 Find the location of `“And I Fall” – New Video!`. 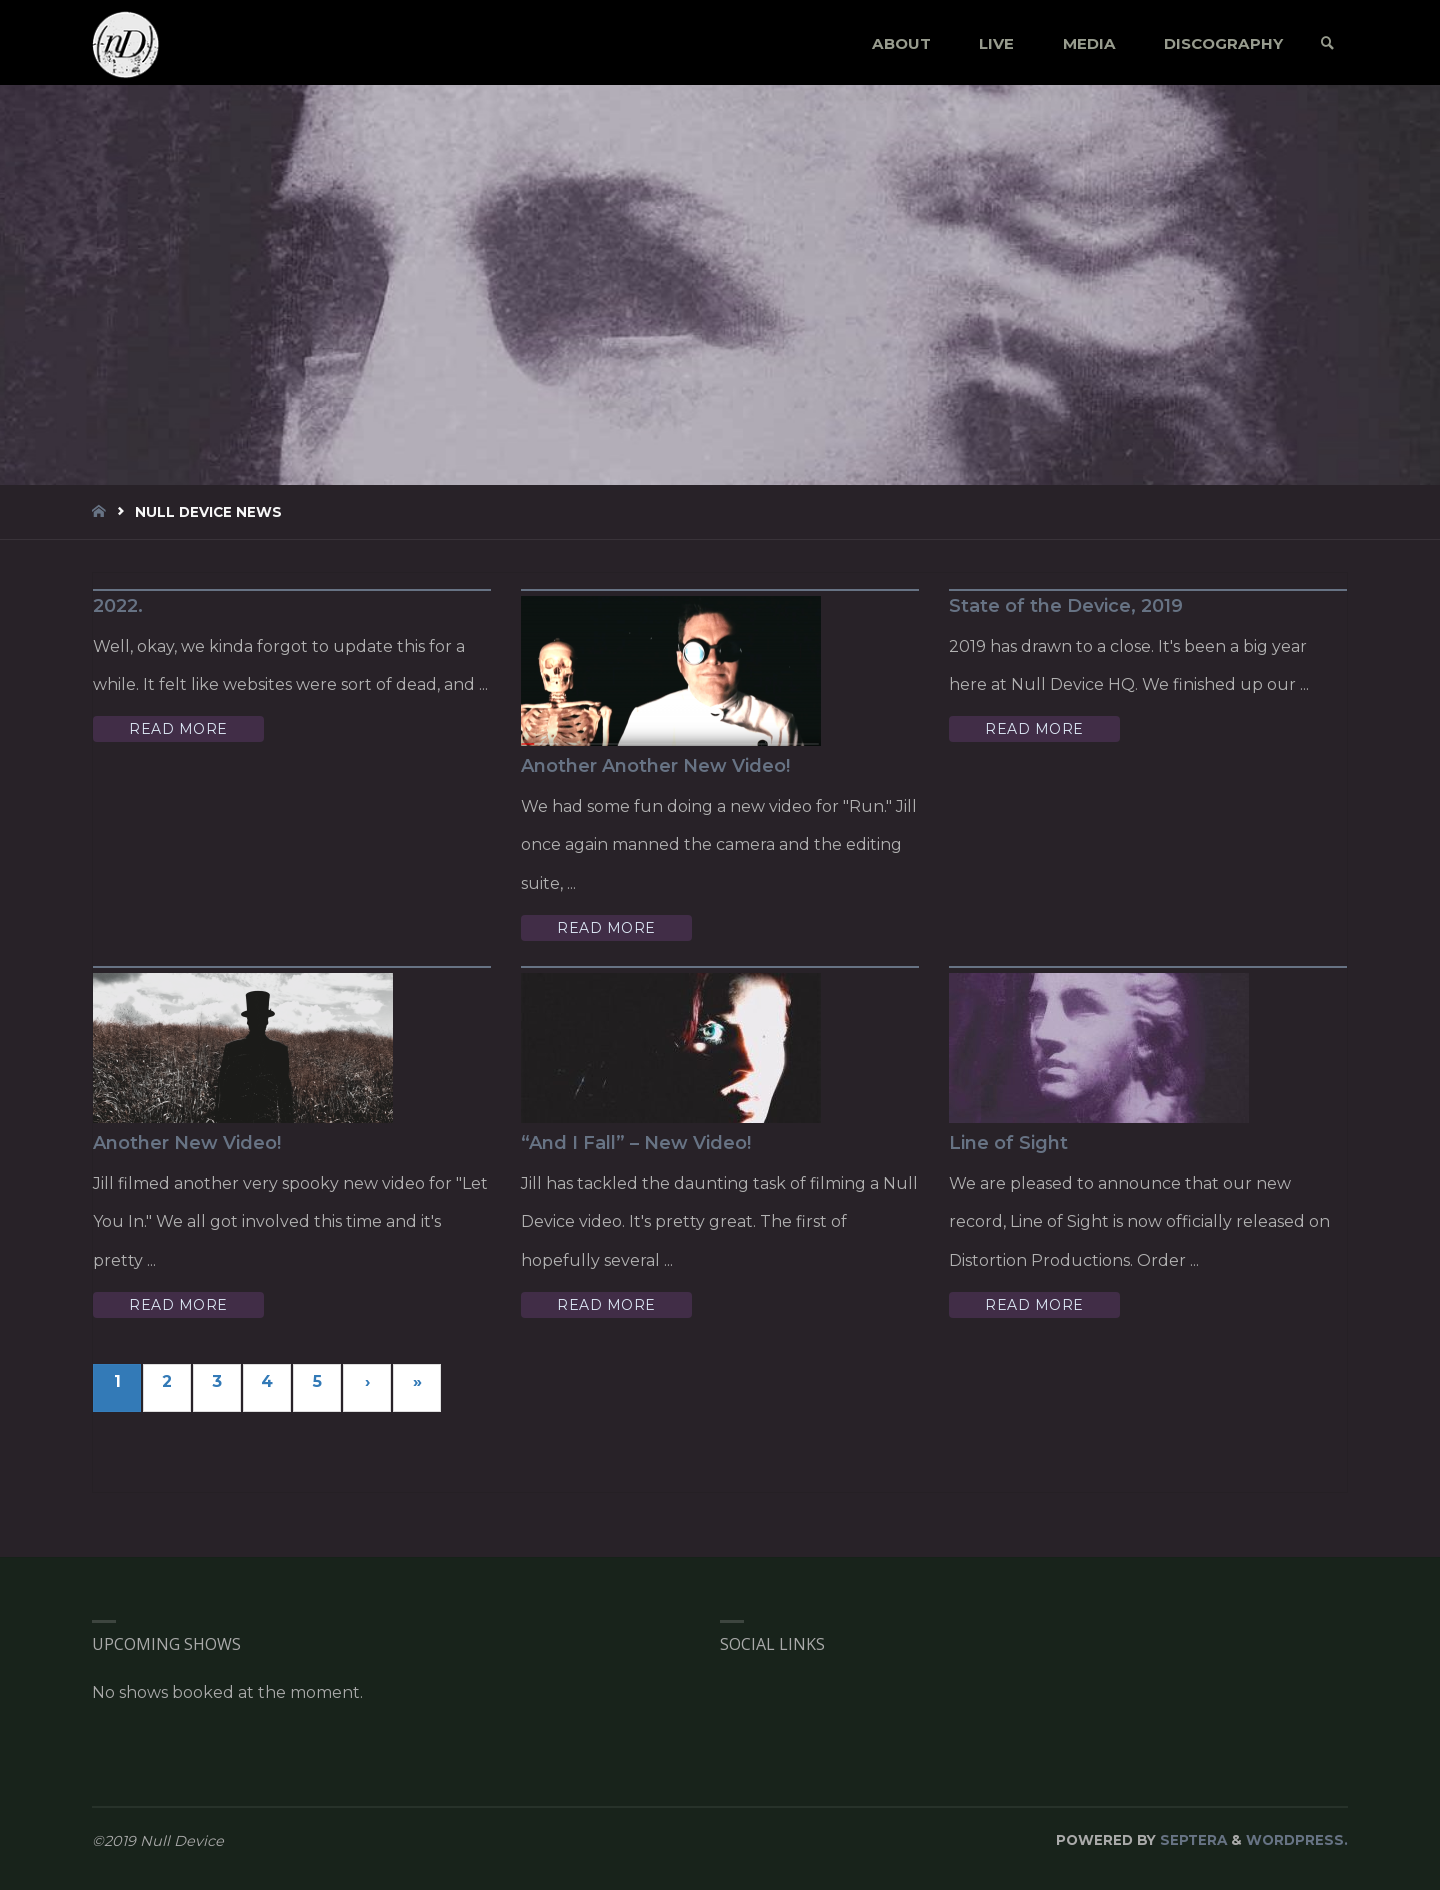

“And I Fall” – New Video! is located at coordinates (636, 1143).